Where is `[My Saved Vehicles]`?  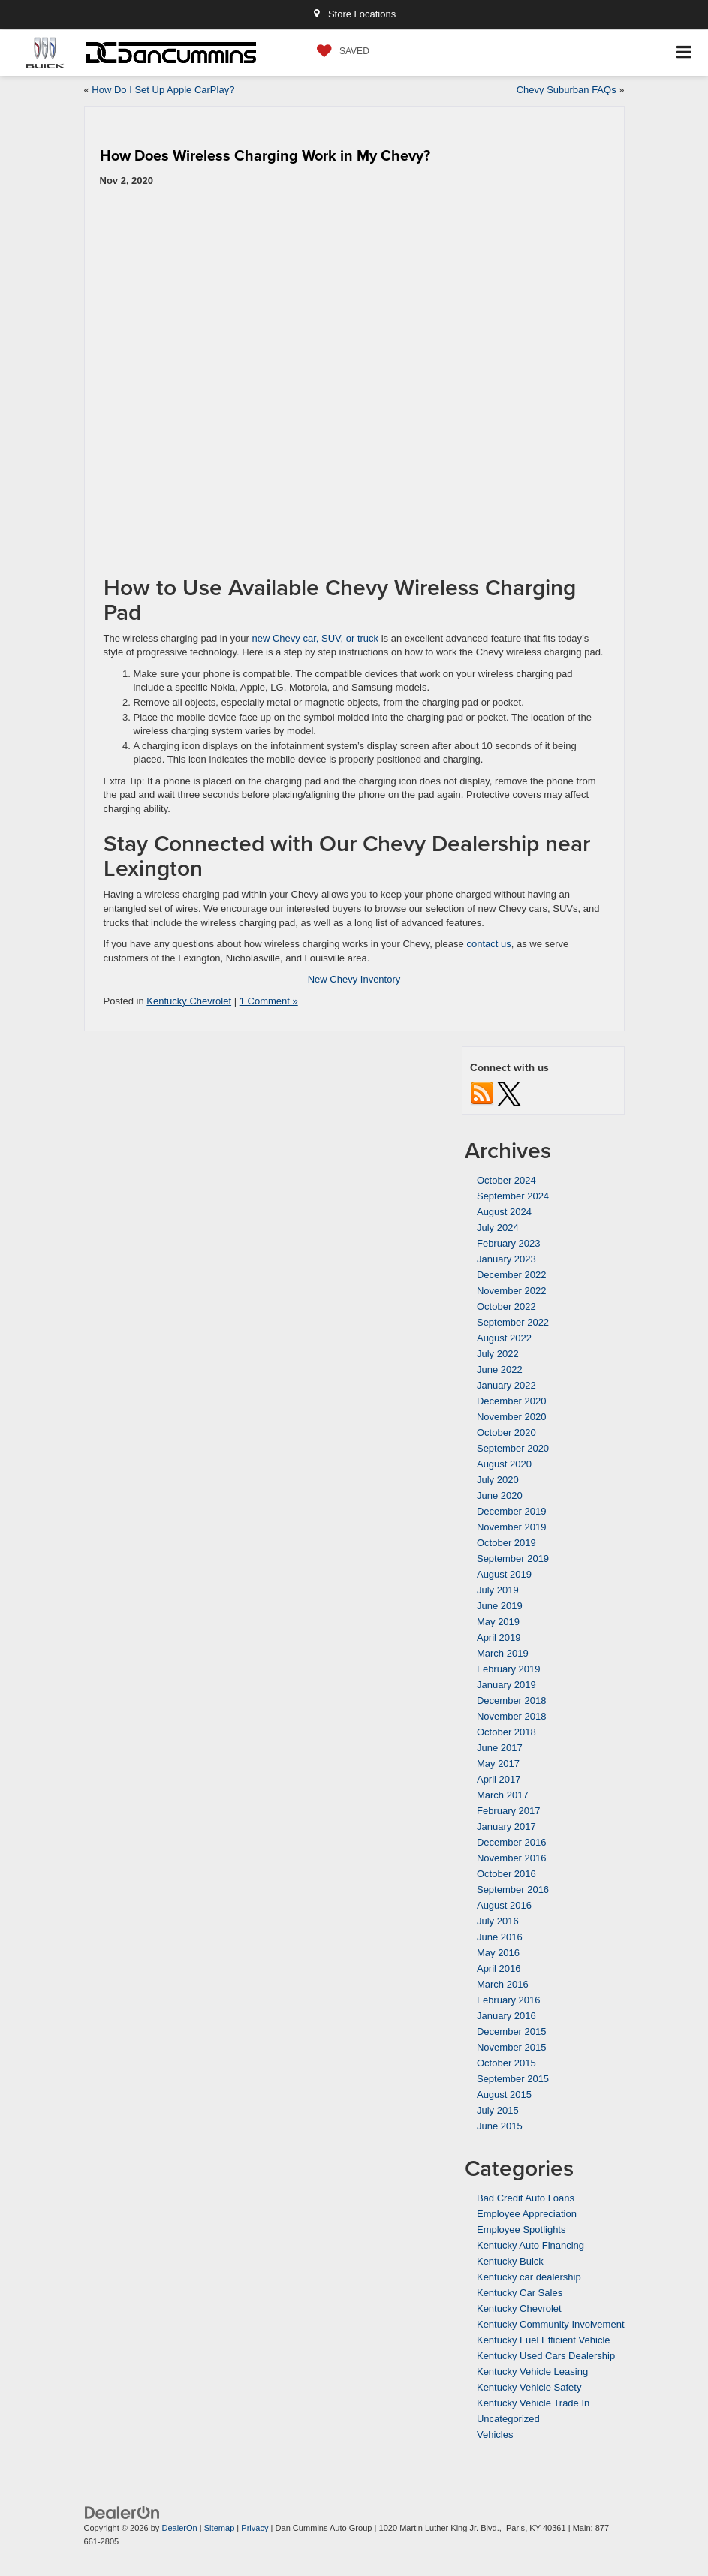
[My Saved Vehicles] is located at coordinates (339, 51).